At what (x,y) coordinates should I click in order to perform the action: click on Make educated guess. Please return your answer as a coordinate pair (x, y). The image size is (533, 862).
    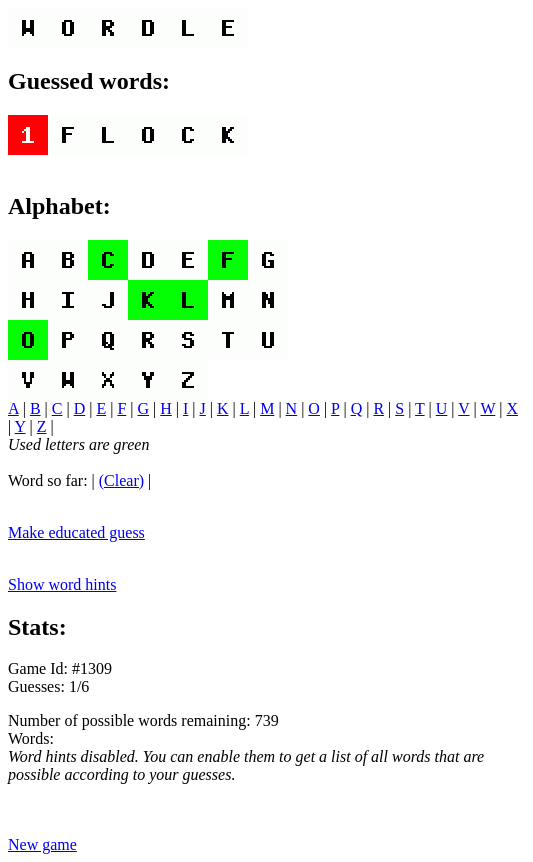
    Looking at the image, I should click on (76, 532).